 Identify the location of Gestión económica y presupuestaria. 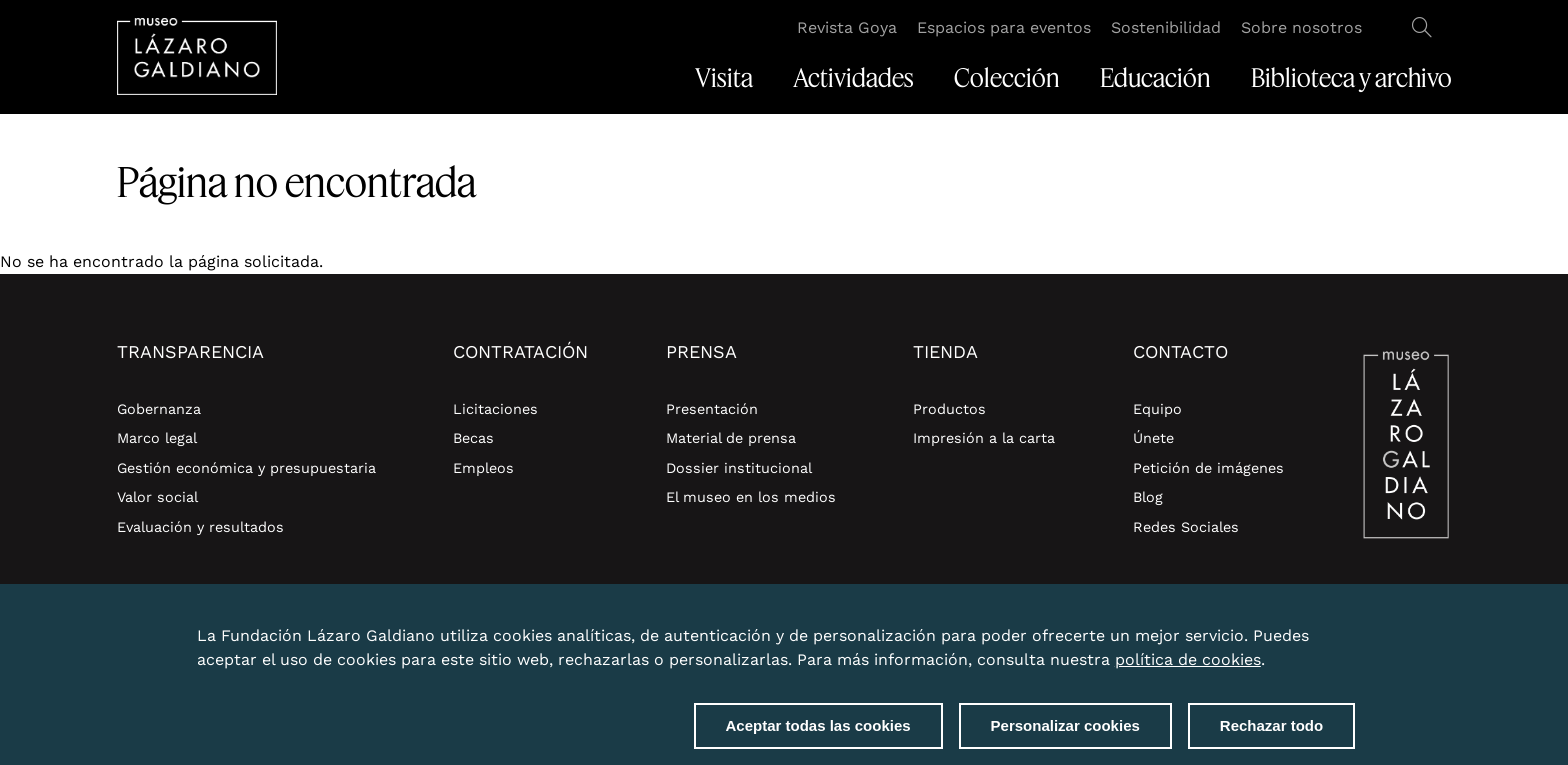
(246, 468).